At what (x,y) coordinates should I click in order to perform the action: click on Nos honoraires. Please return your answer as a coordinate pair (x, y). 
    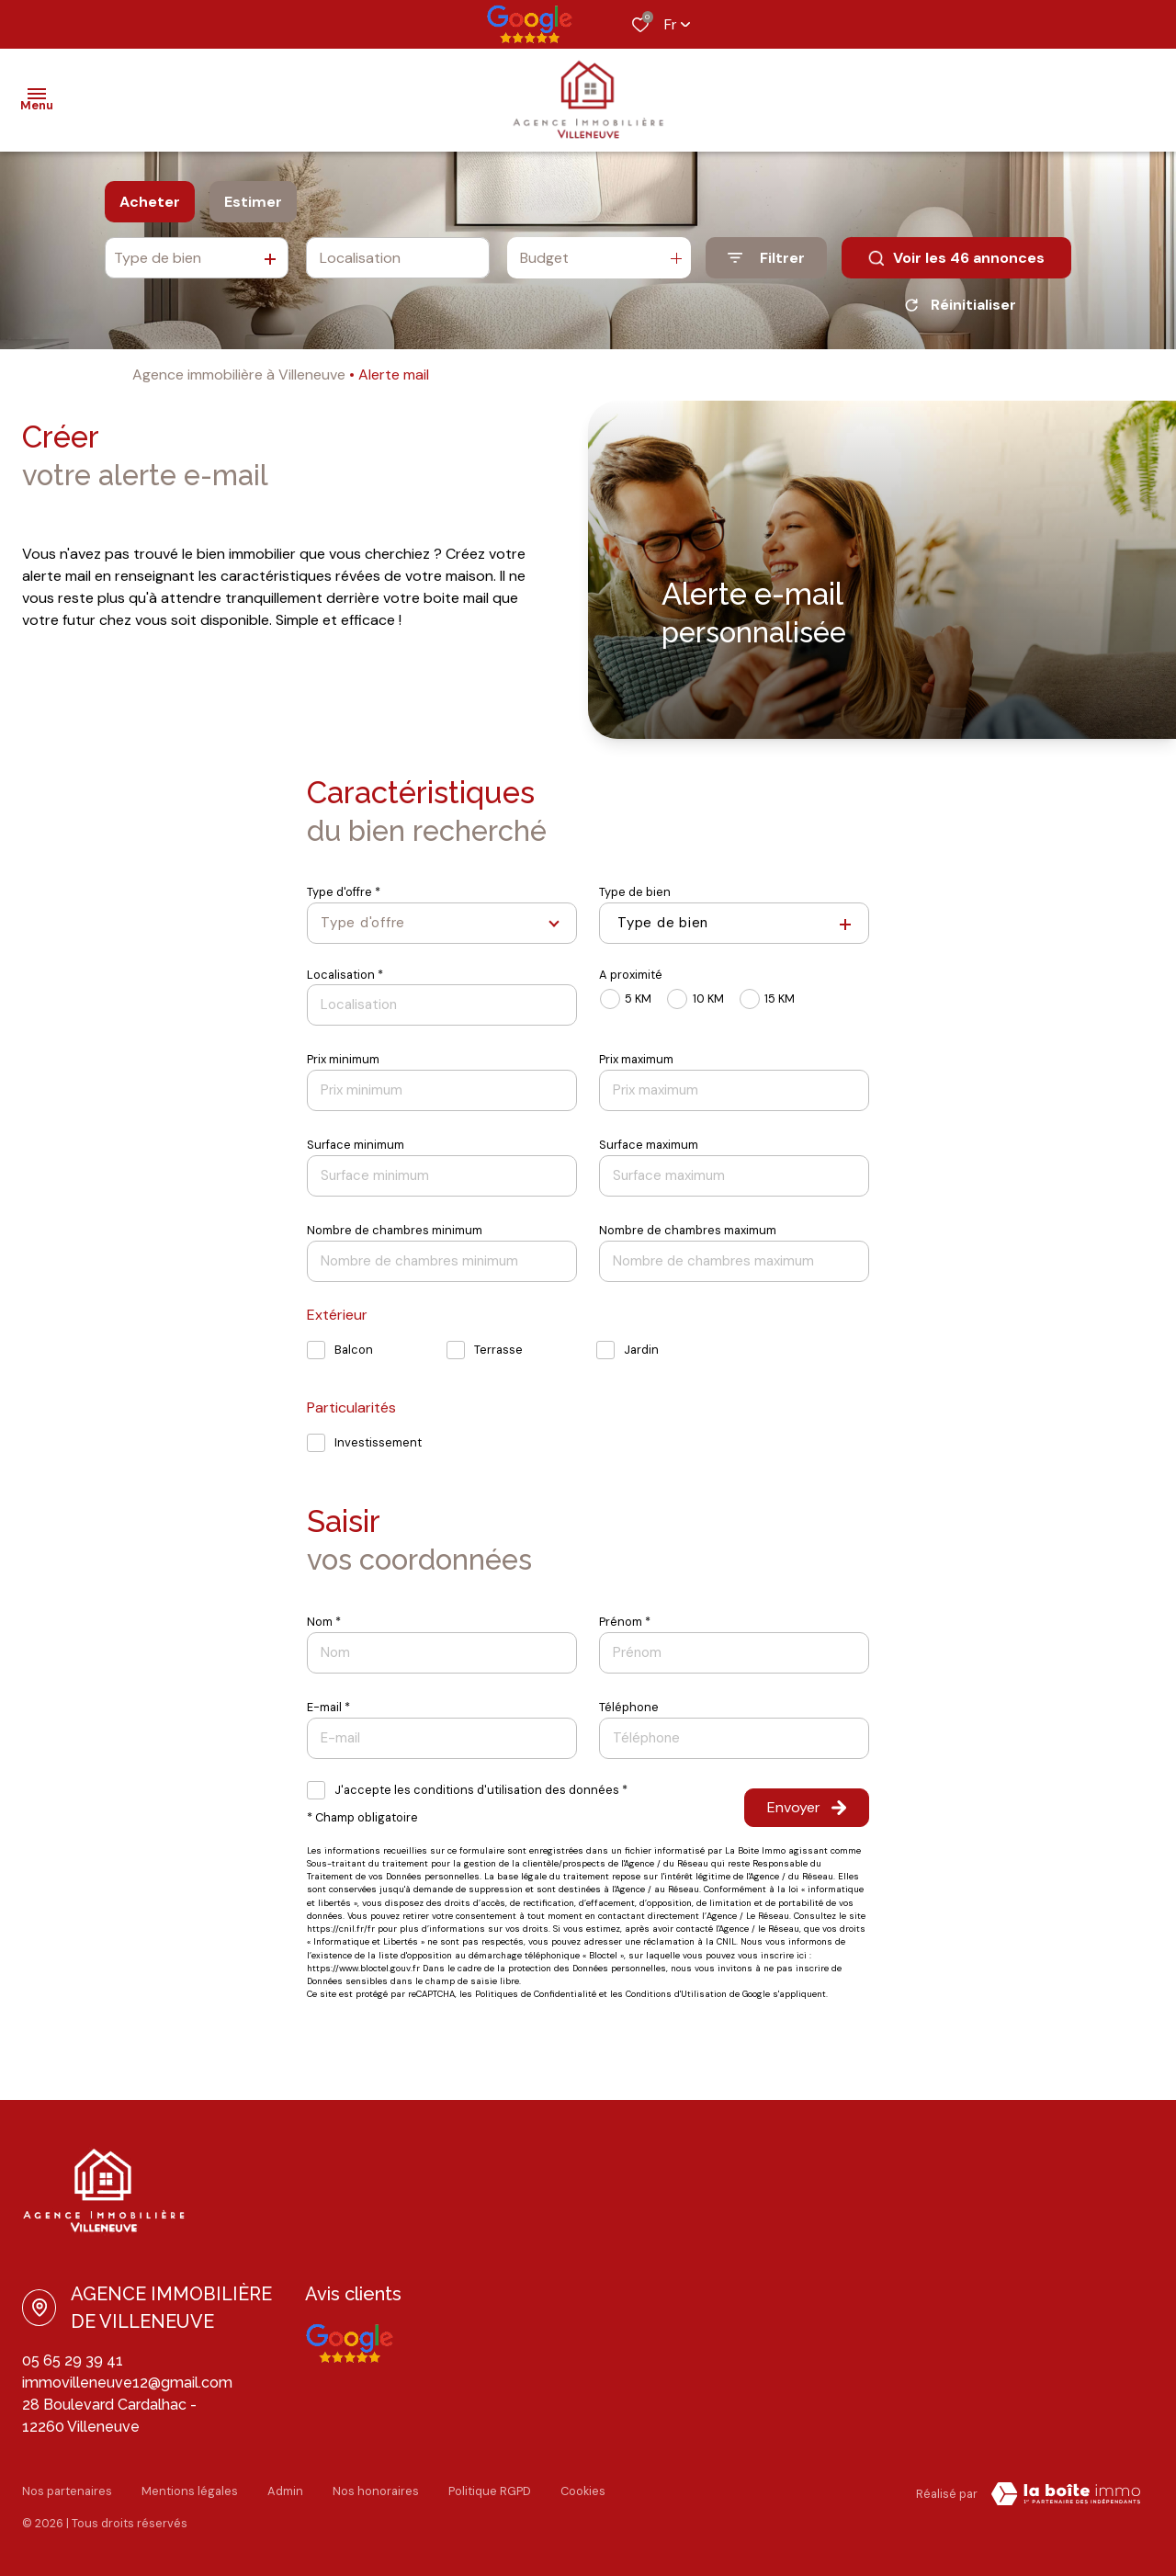
    Looking at the image, I should click on (376, 2491).